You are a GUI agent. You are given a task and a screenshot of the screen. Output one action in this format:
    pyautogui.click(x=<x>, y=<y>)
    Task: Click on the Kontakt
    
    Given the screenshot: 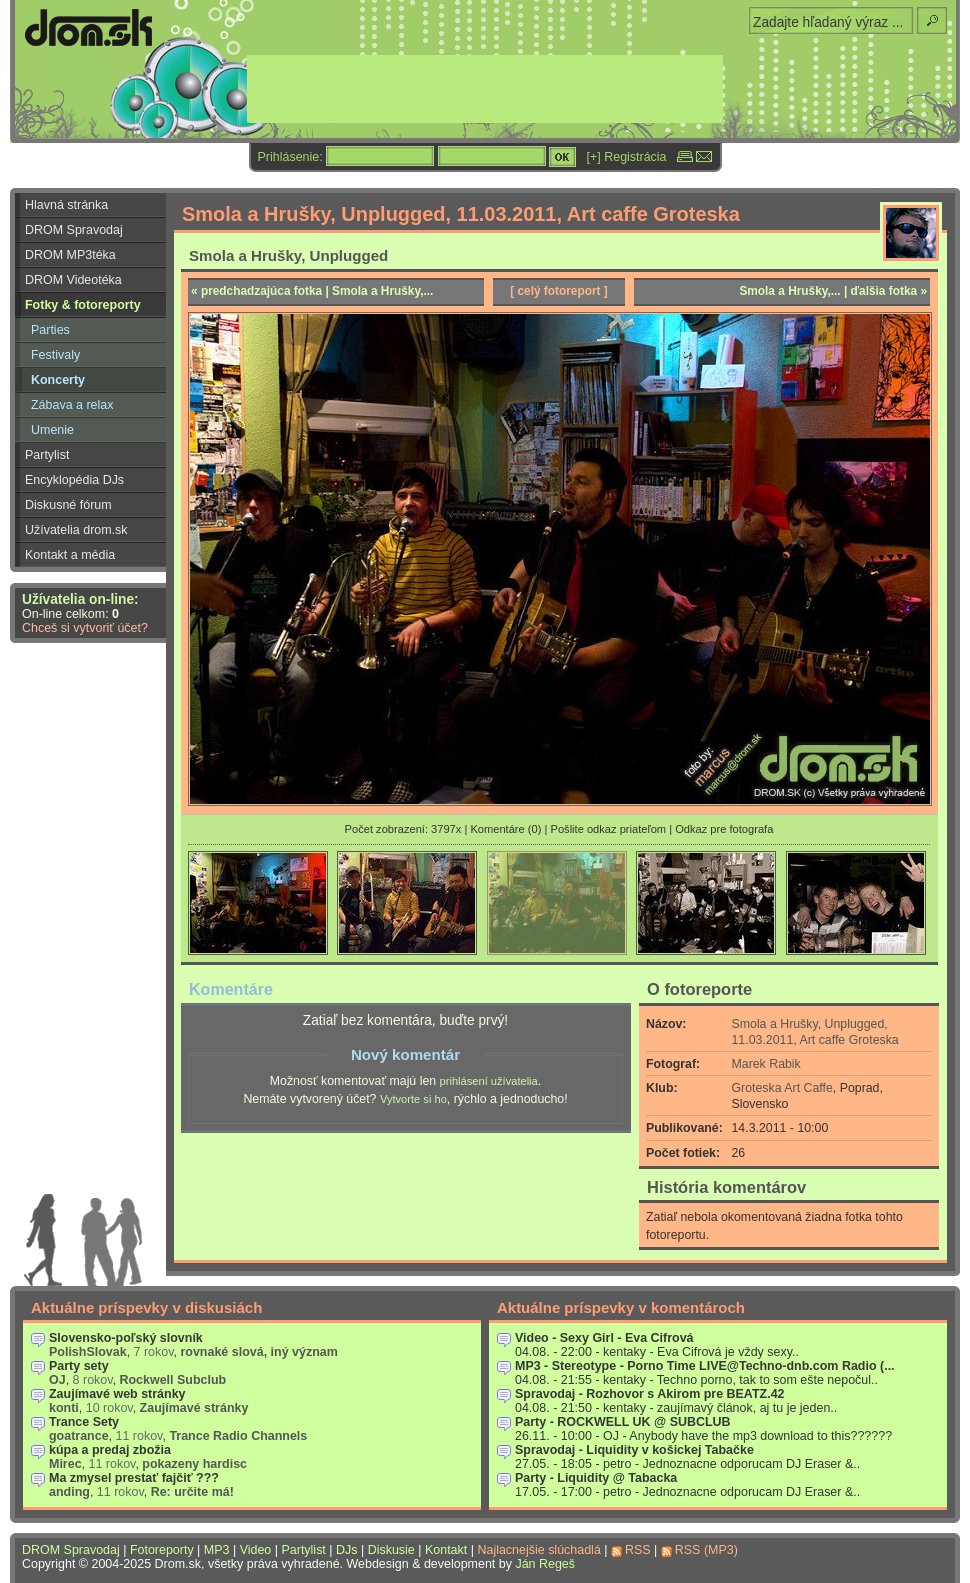 What is the action you would take?
    pyautogui.click(x=446, y=1550)
    